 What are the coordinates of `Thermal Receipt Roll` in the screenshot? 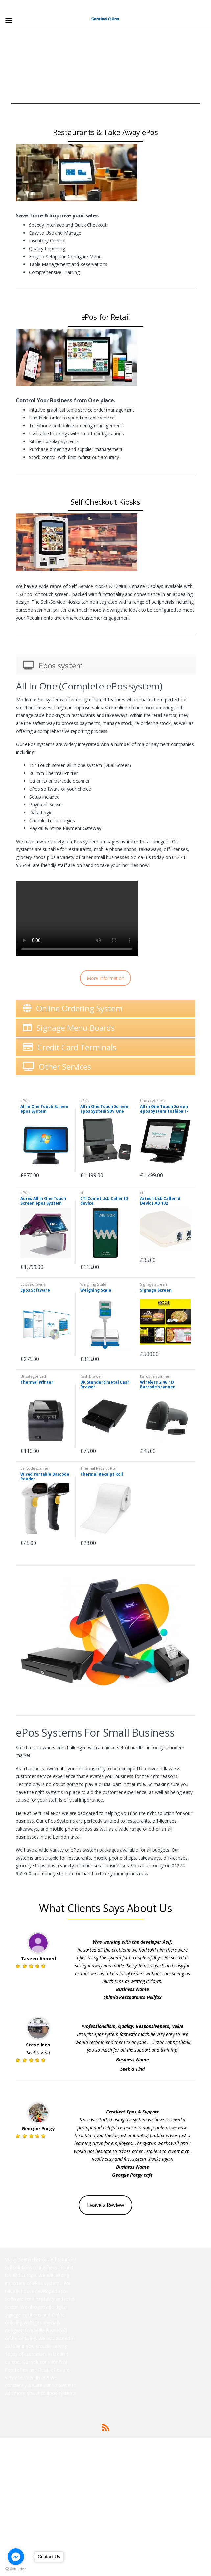 It's located at (98, 1468).